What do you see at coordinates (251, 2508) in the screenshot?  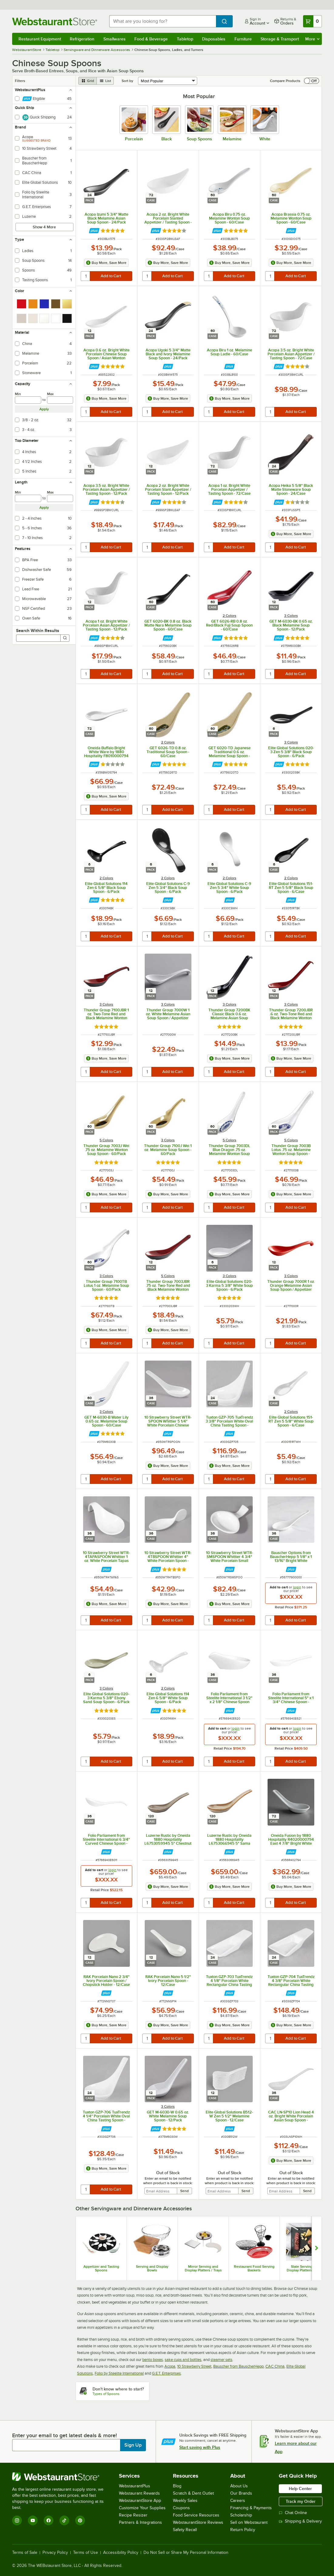 I see `Financing & Payments` at bounding box center [251, 2508].